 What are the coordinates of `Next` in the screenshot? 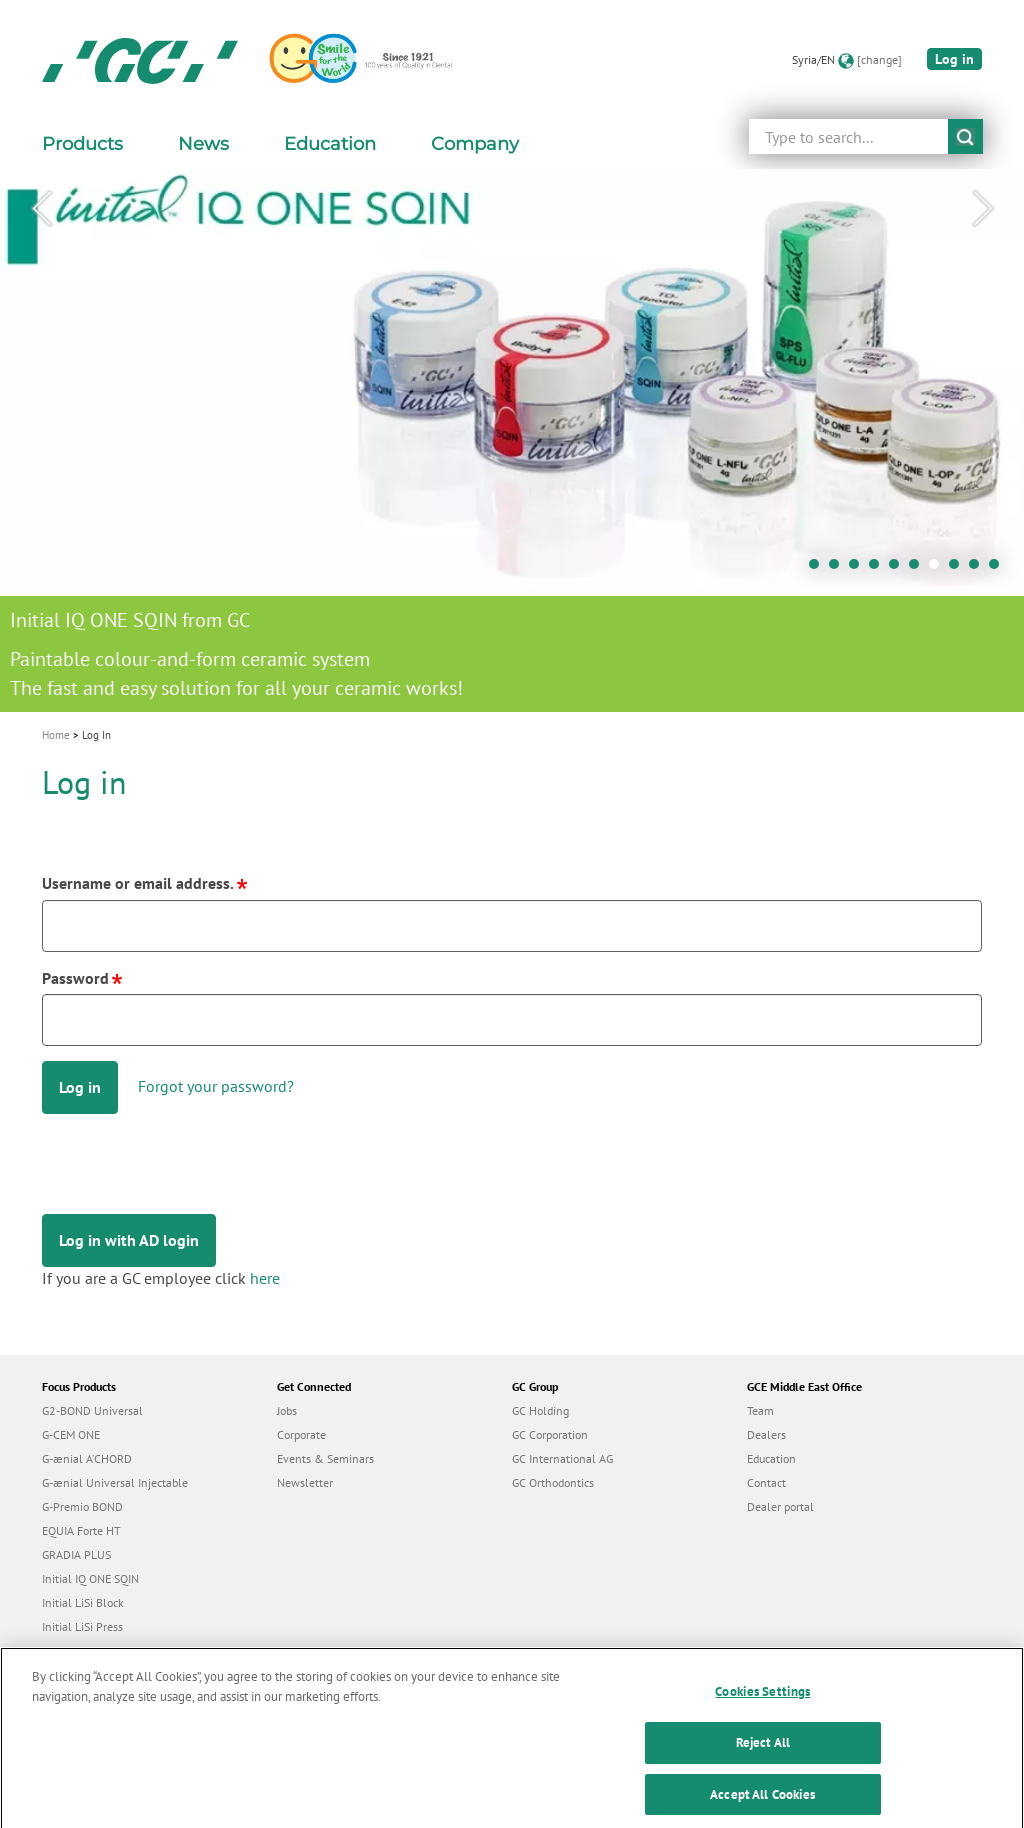 It's located at (983, 209).